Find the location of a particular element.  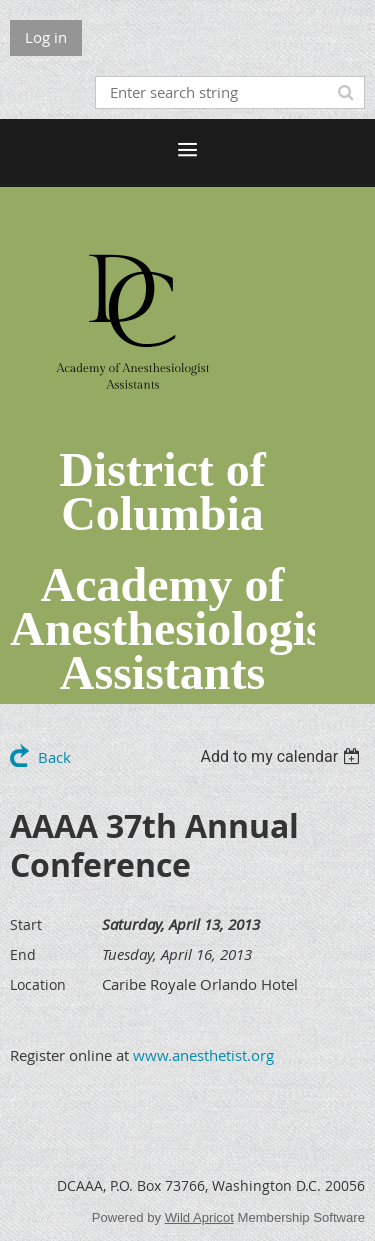

[listbox] is located at coordinates (282, 756).